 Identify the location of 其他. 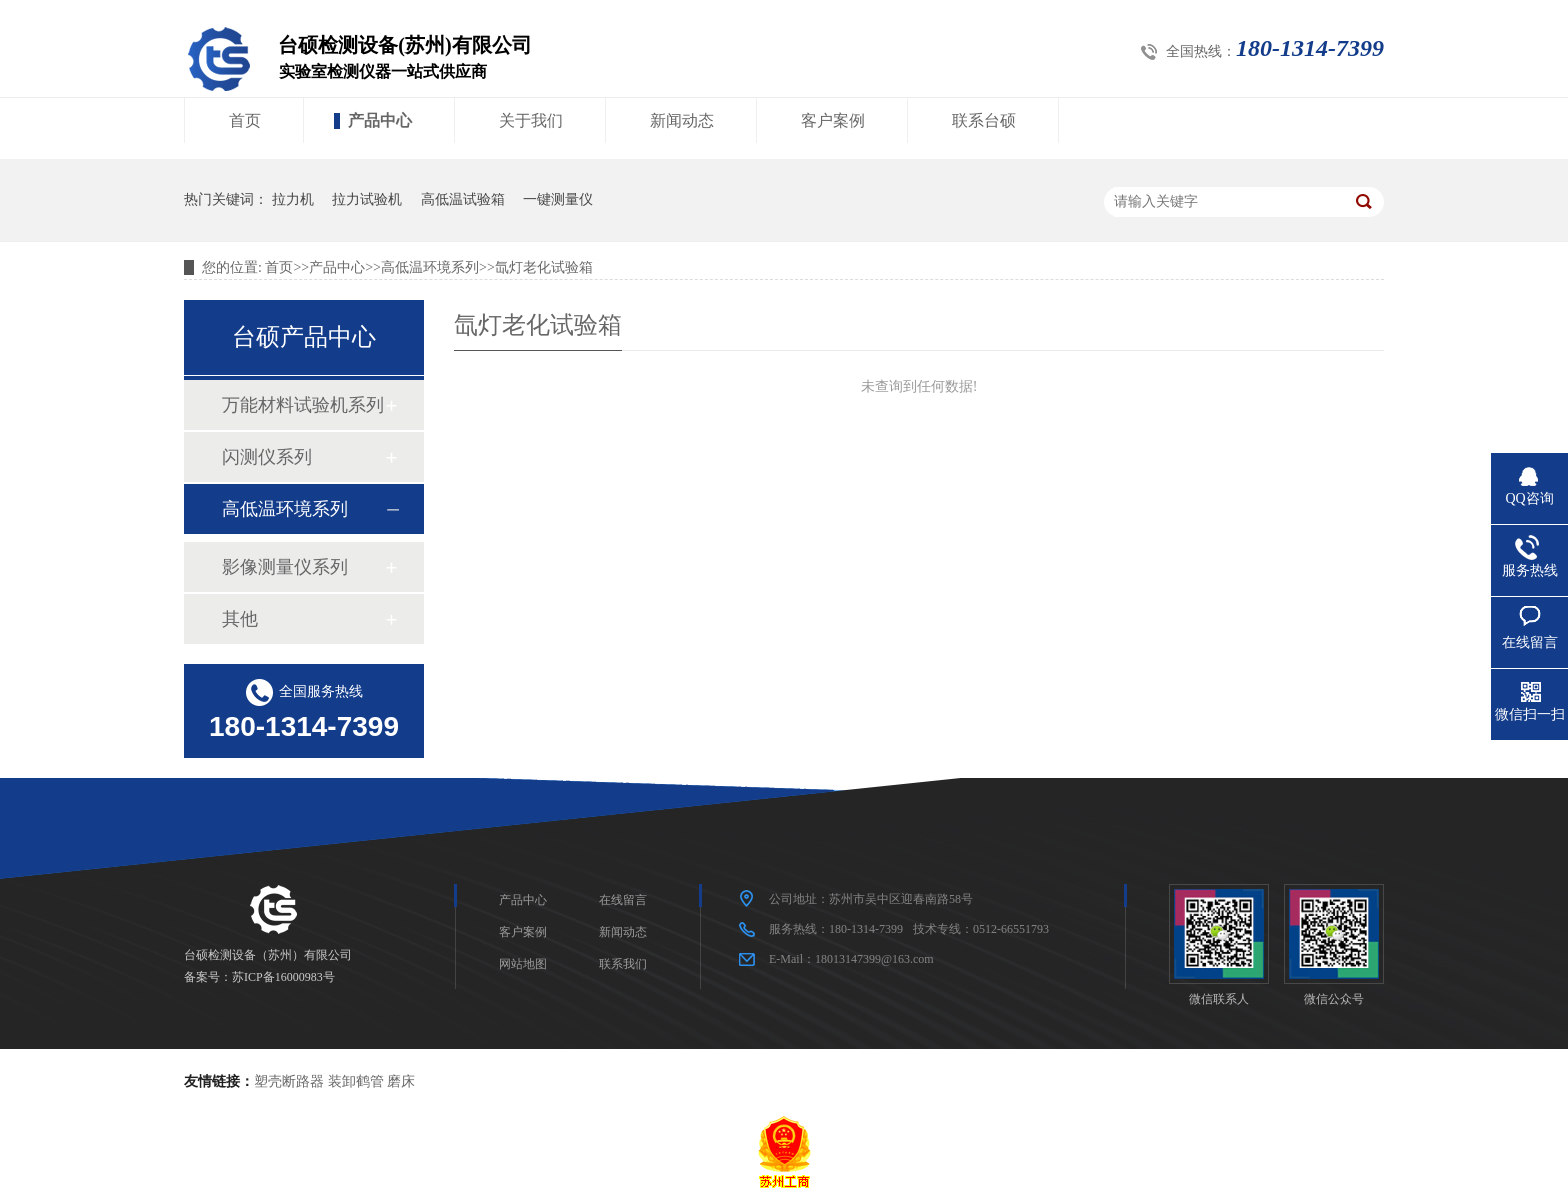
(240, 619).